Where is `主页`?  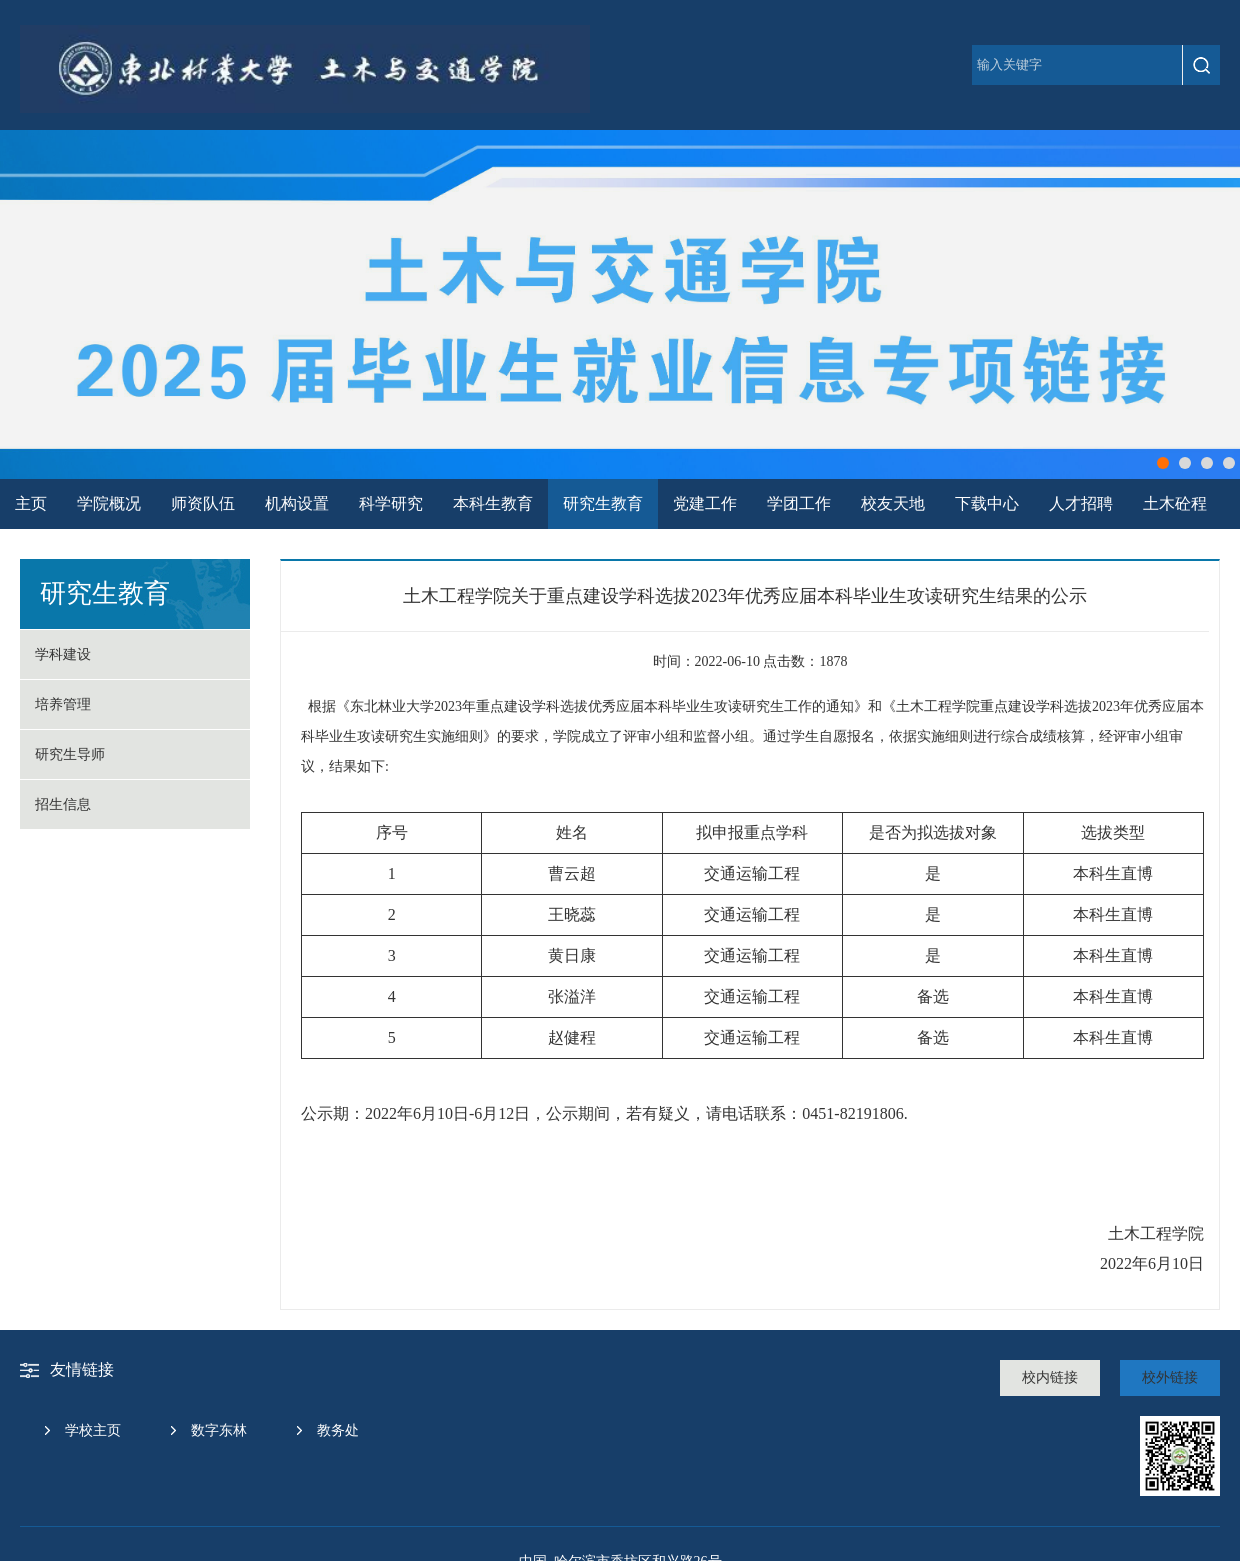 主页 is located at coordinates (31, 503).